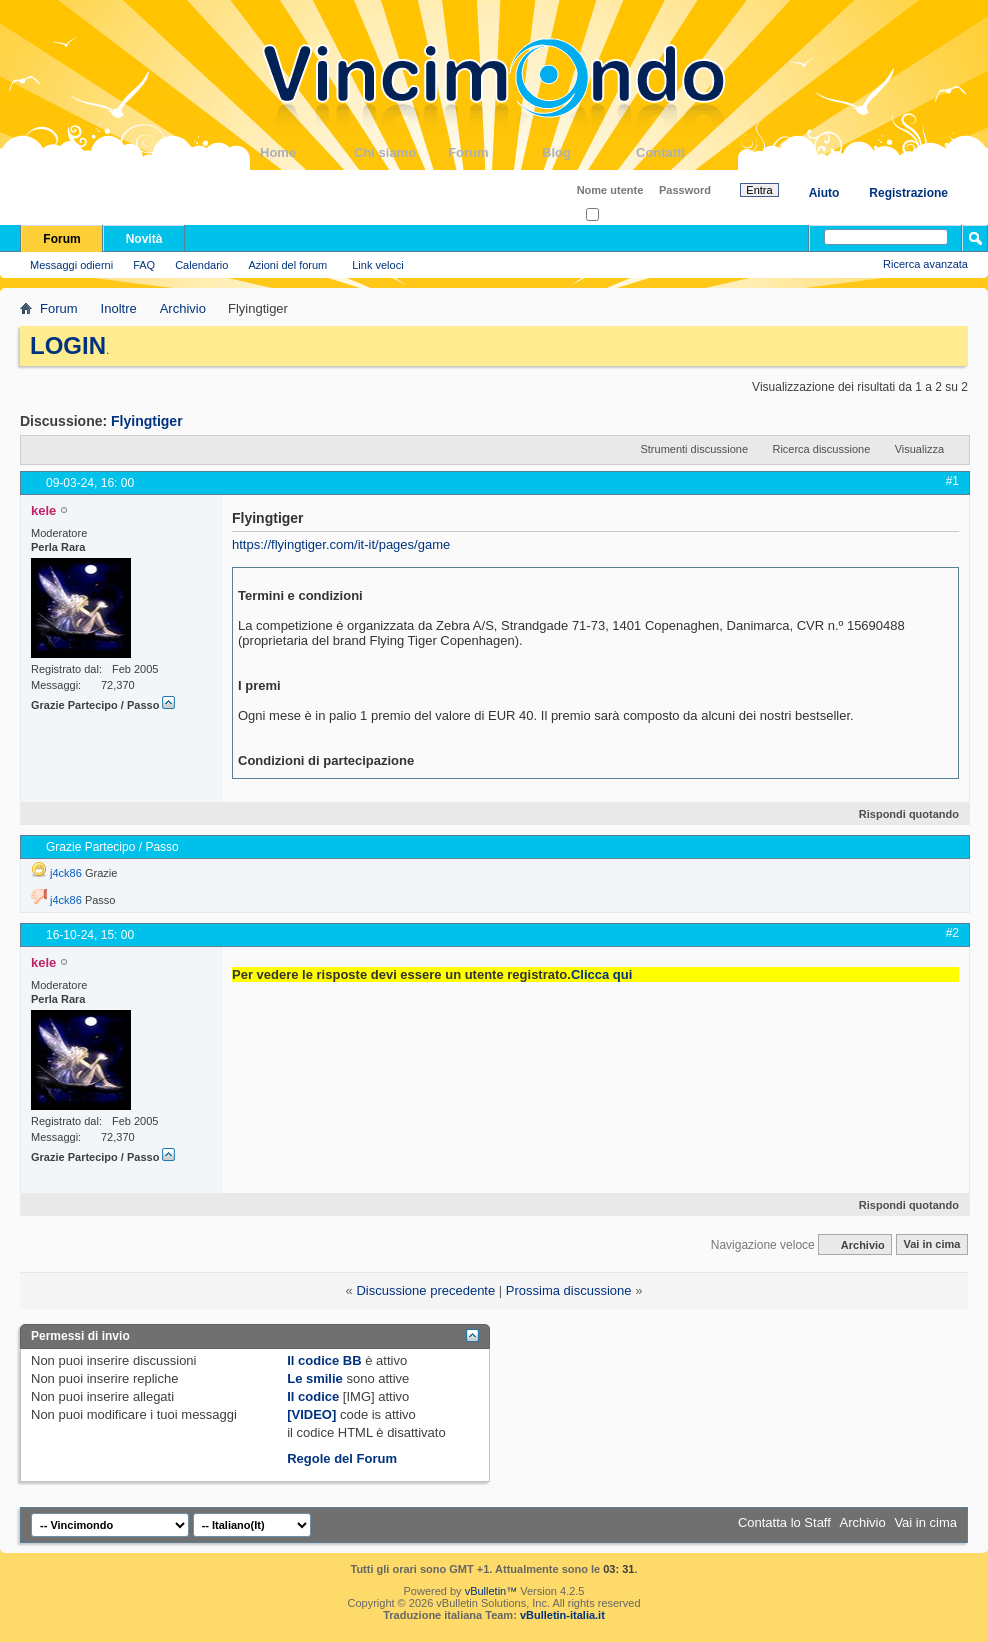 This screenshot has width=988, height=1642. Describe the element at coordinates (311, 1414) in the screenshot. I see `[VIDEO]` at that location.